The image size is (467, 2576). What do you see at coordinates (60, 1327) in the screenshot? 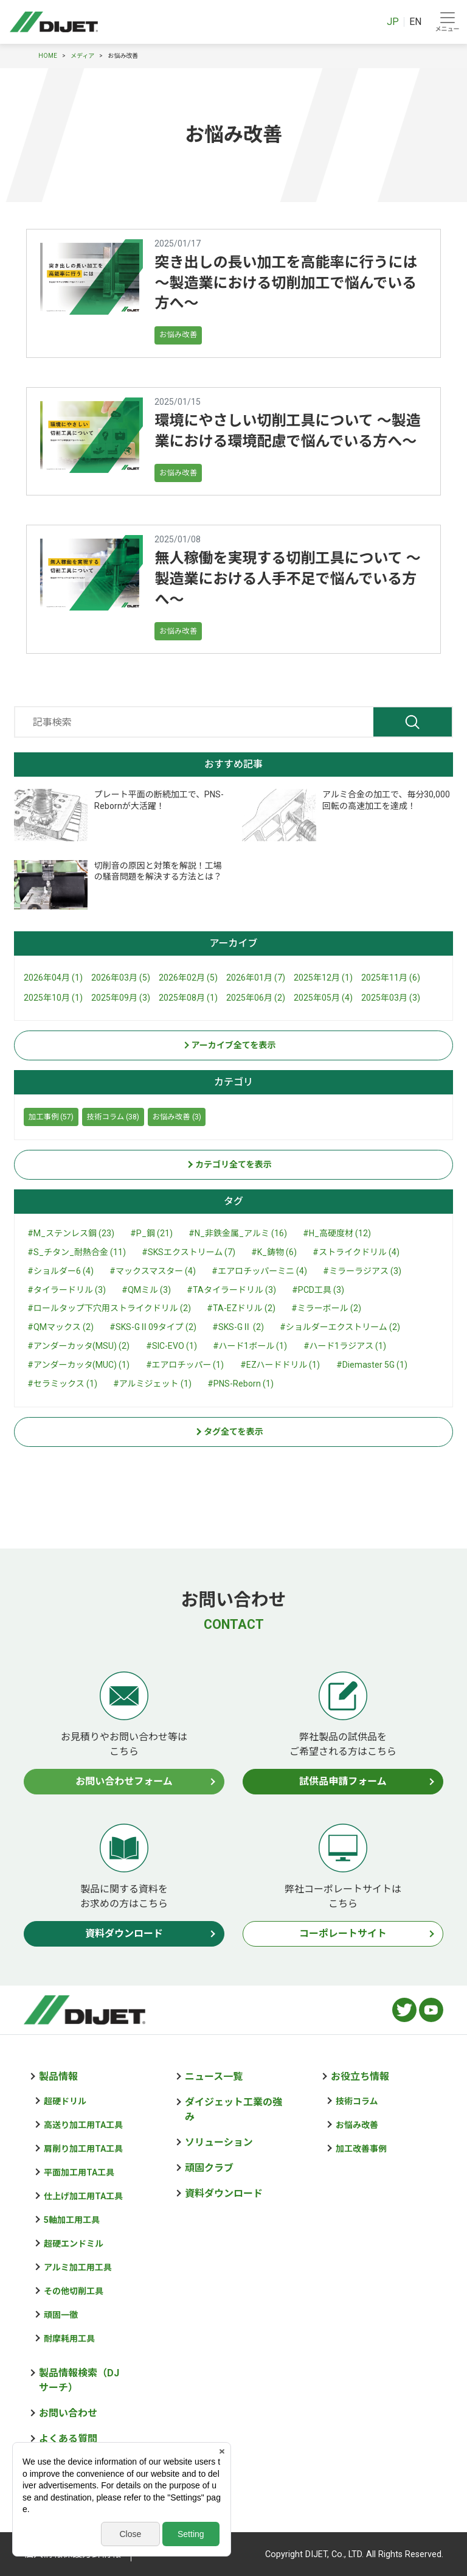
I see `#QMマックス (2)` at bounding box center [60, 1327].